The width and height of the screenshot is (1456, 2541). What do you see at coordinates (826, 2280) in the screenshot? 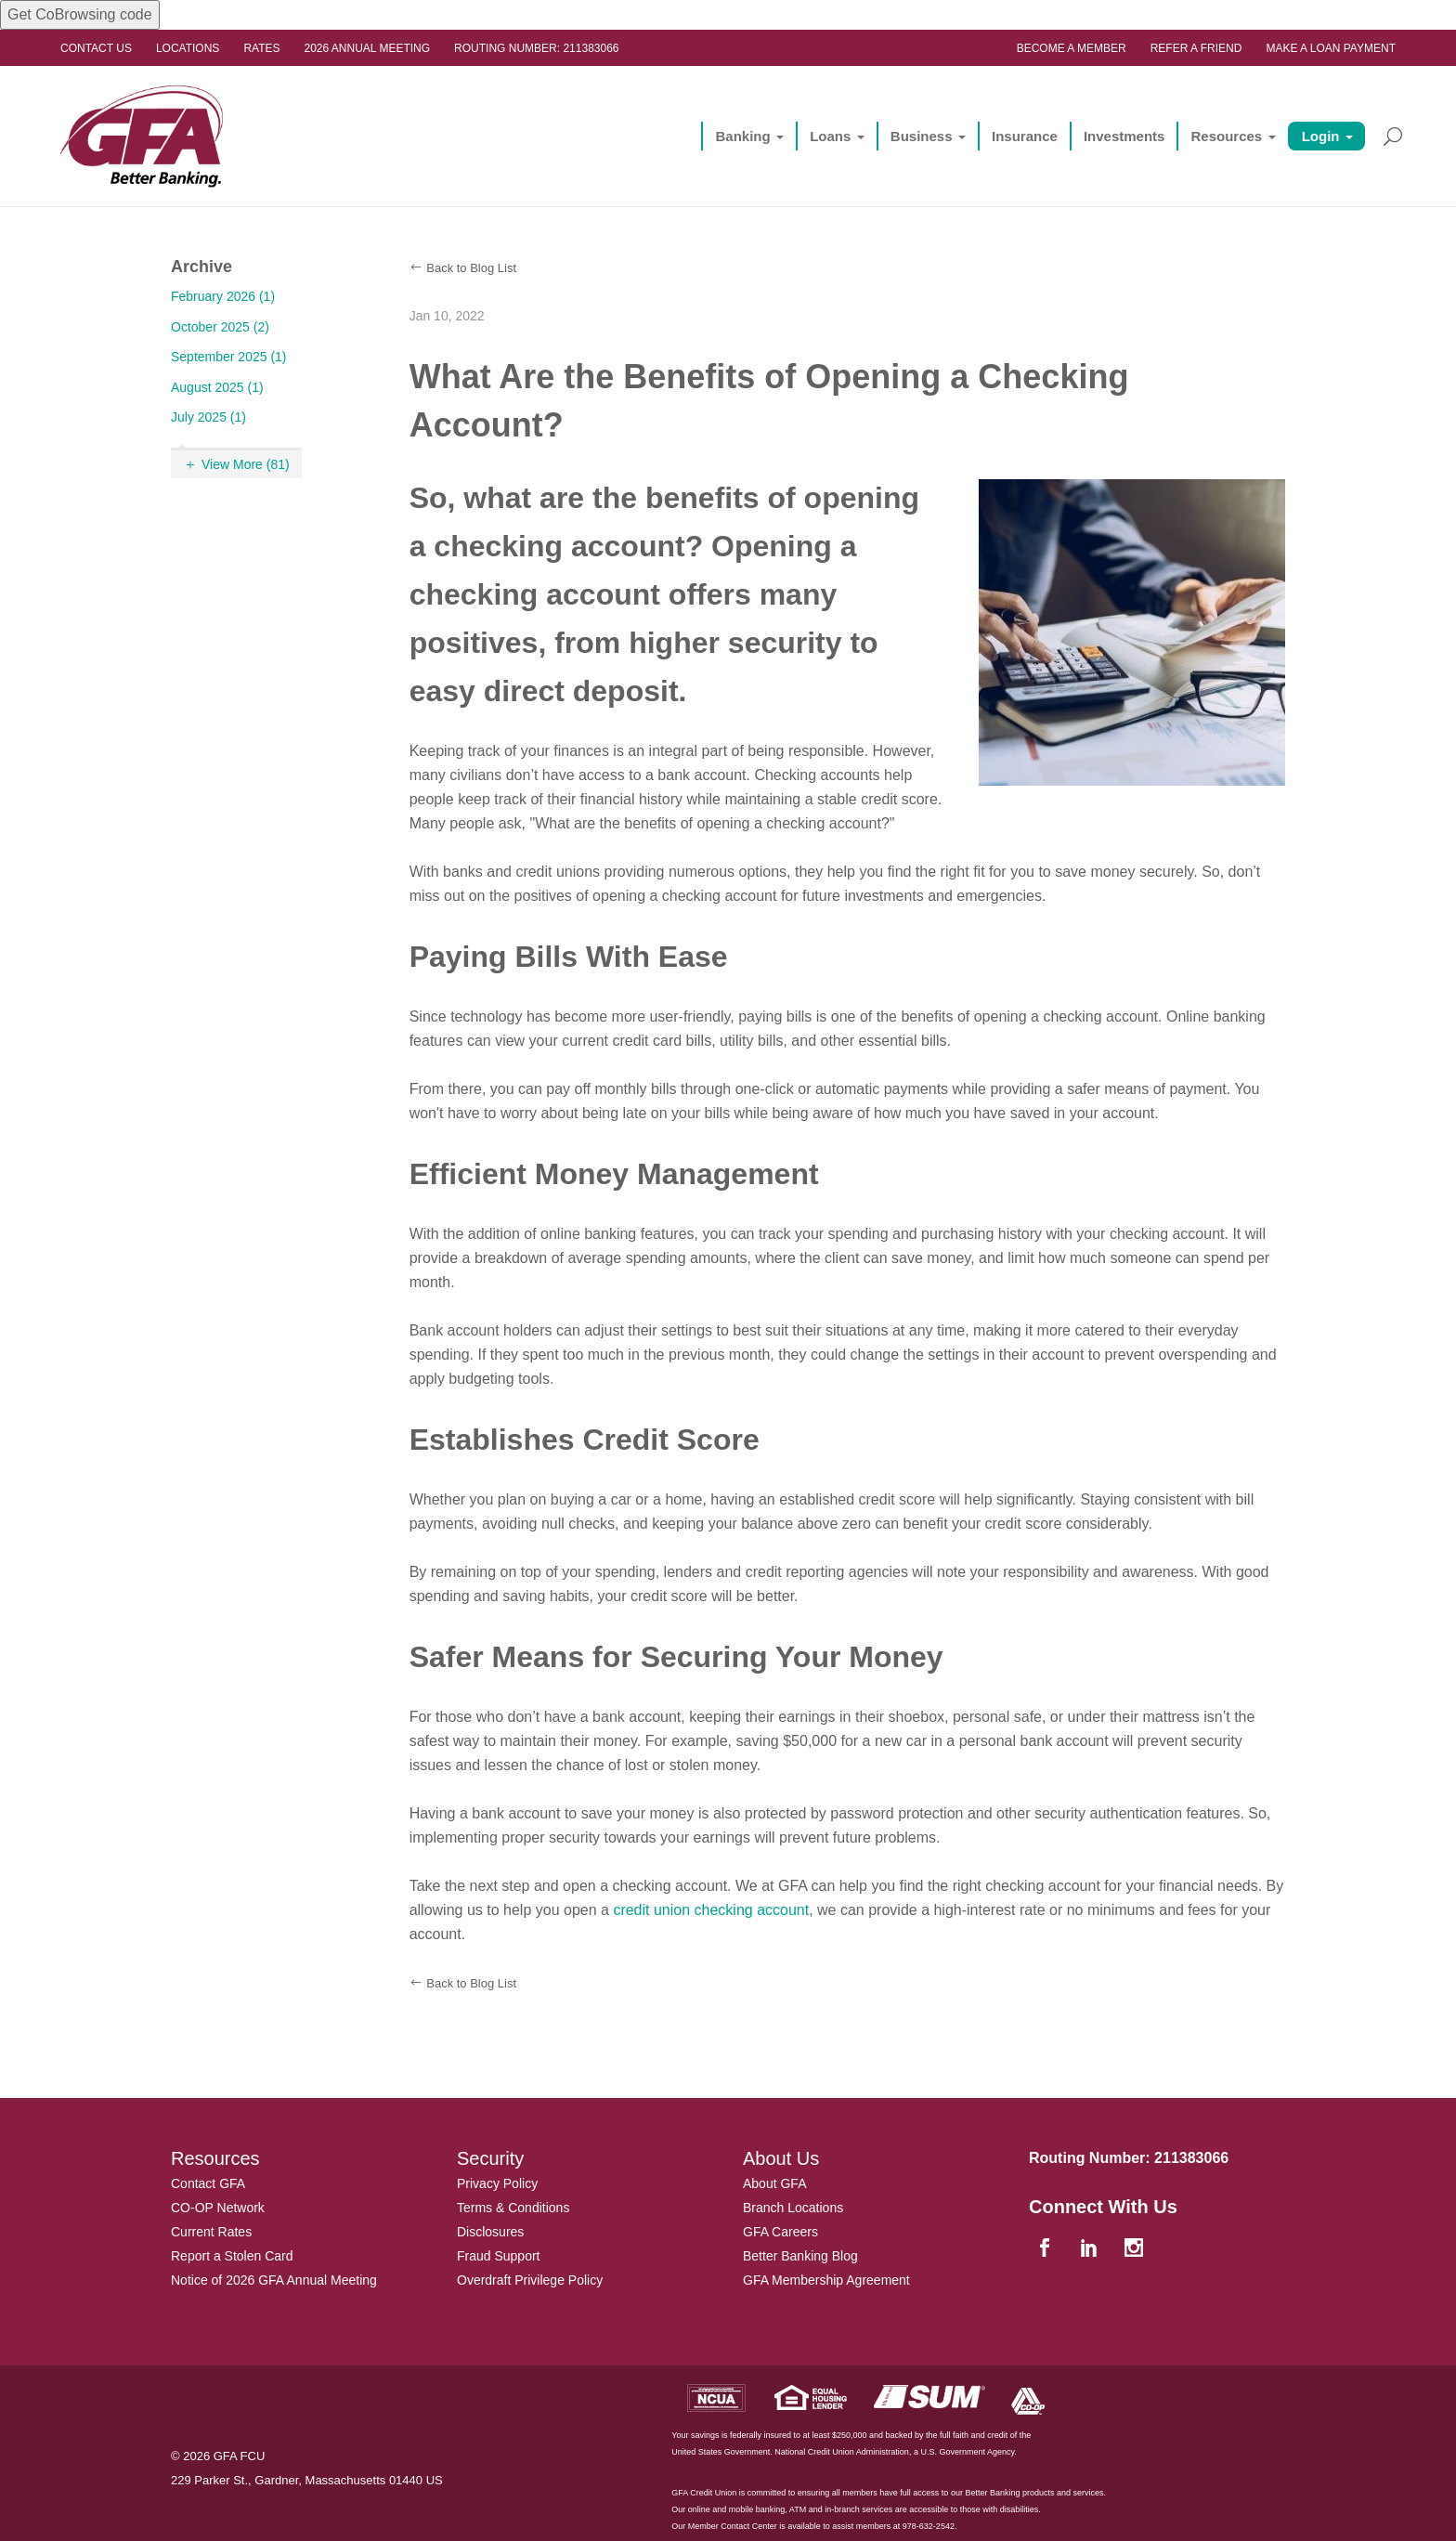
I see `GFA Membership Agreement` at bounding box center [826, 2280].